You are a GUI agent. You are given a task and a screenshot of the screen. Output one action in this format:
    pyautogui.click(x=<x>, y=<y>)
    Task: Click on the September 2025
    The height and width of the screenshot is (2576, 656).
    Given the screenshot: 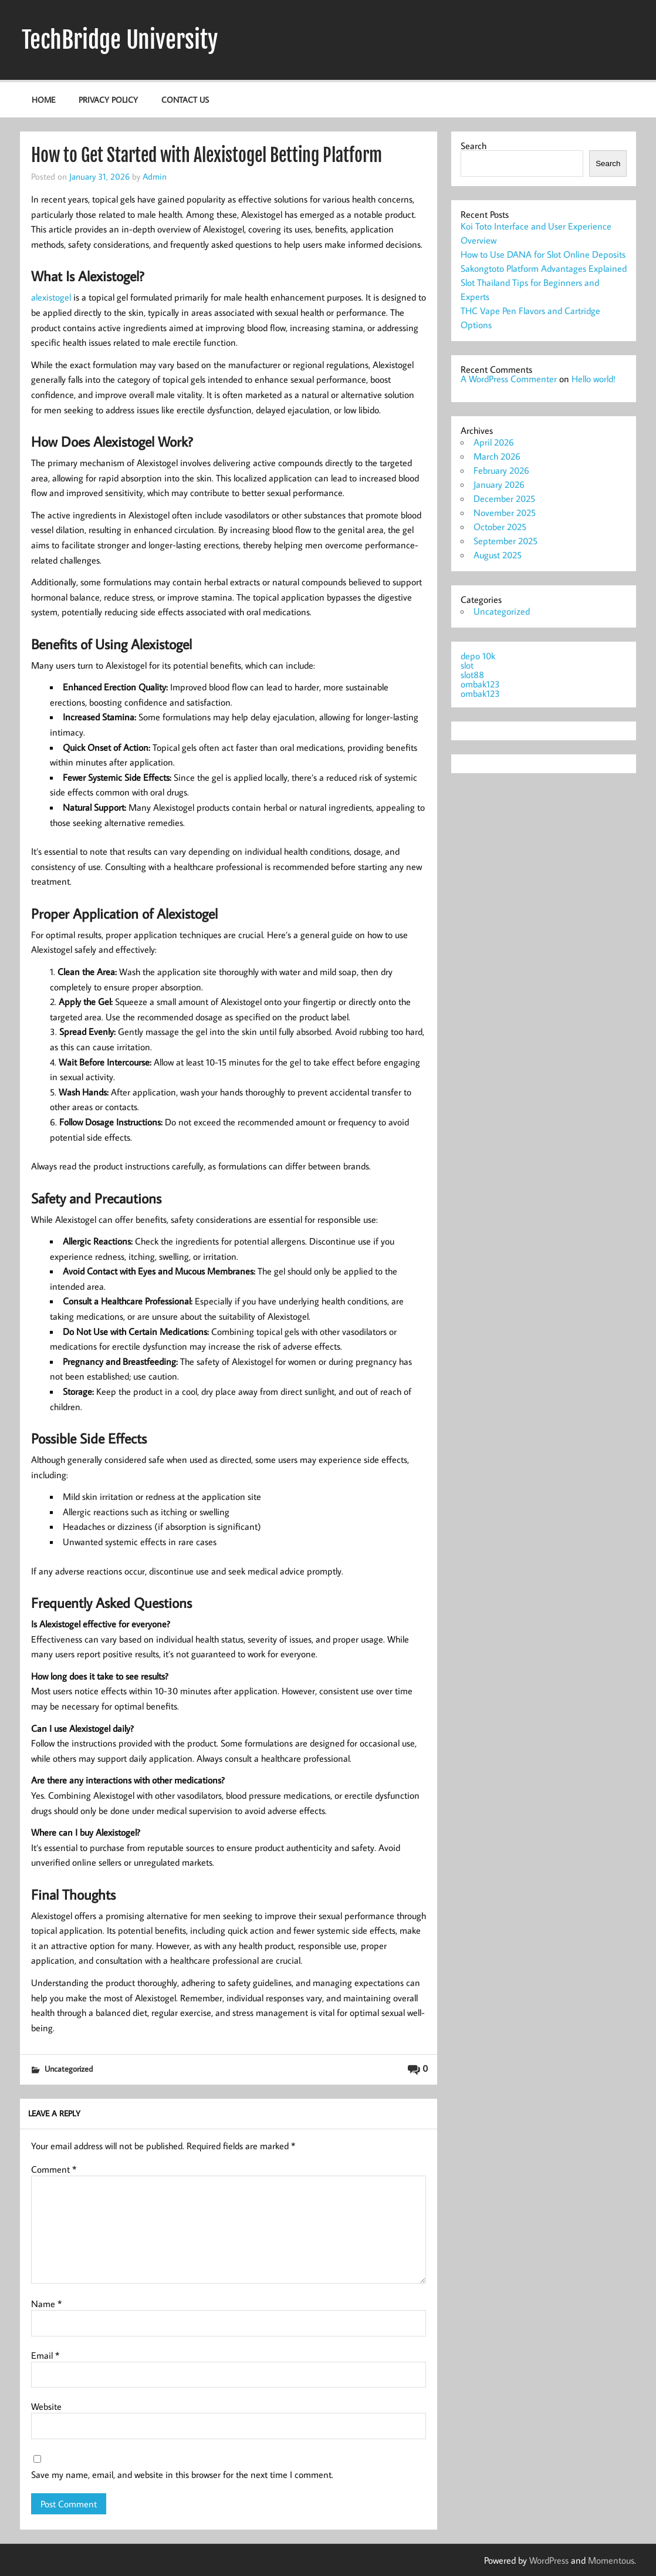 What is the action you would take?
    pyautogui.click(x=505, y=541)
    